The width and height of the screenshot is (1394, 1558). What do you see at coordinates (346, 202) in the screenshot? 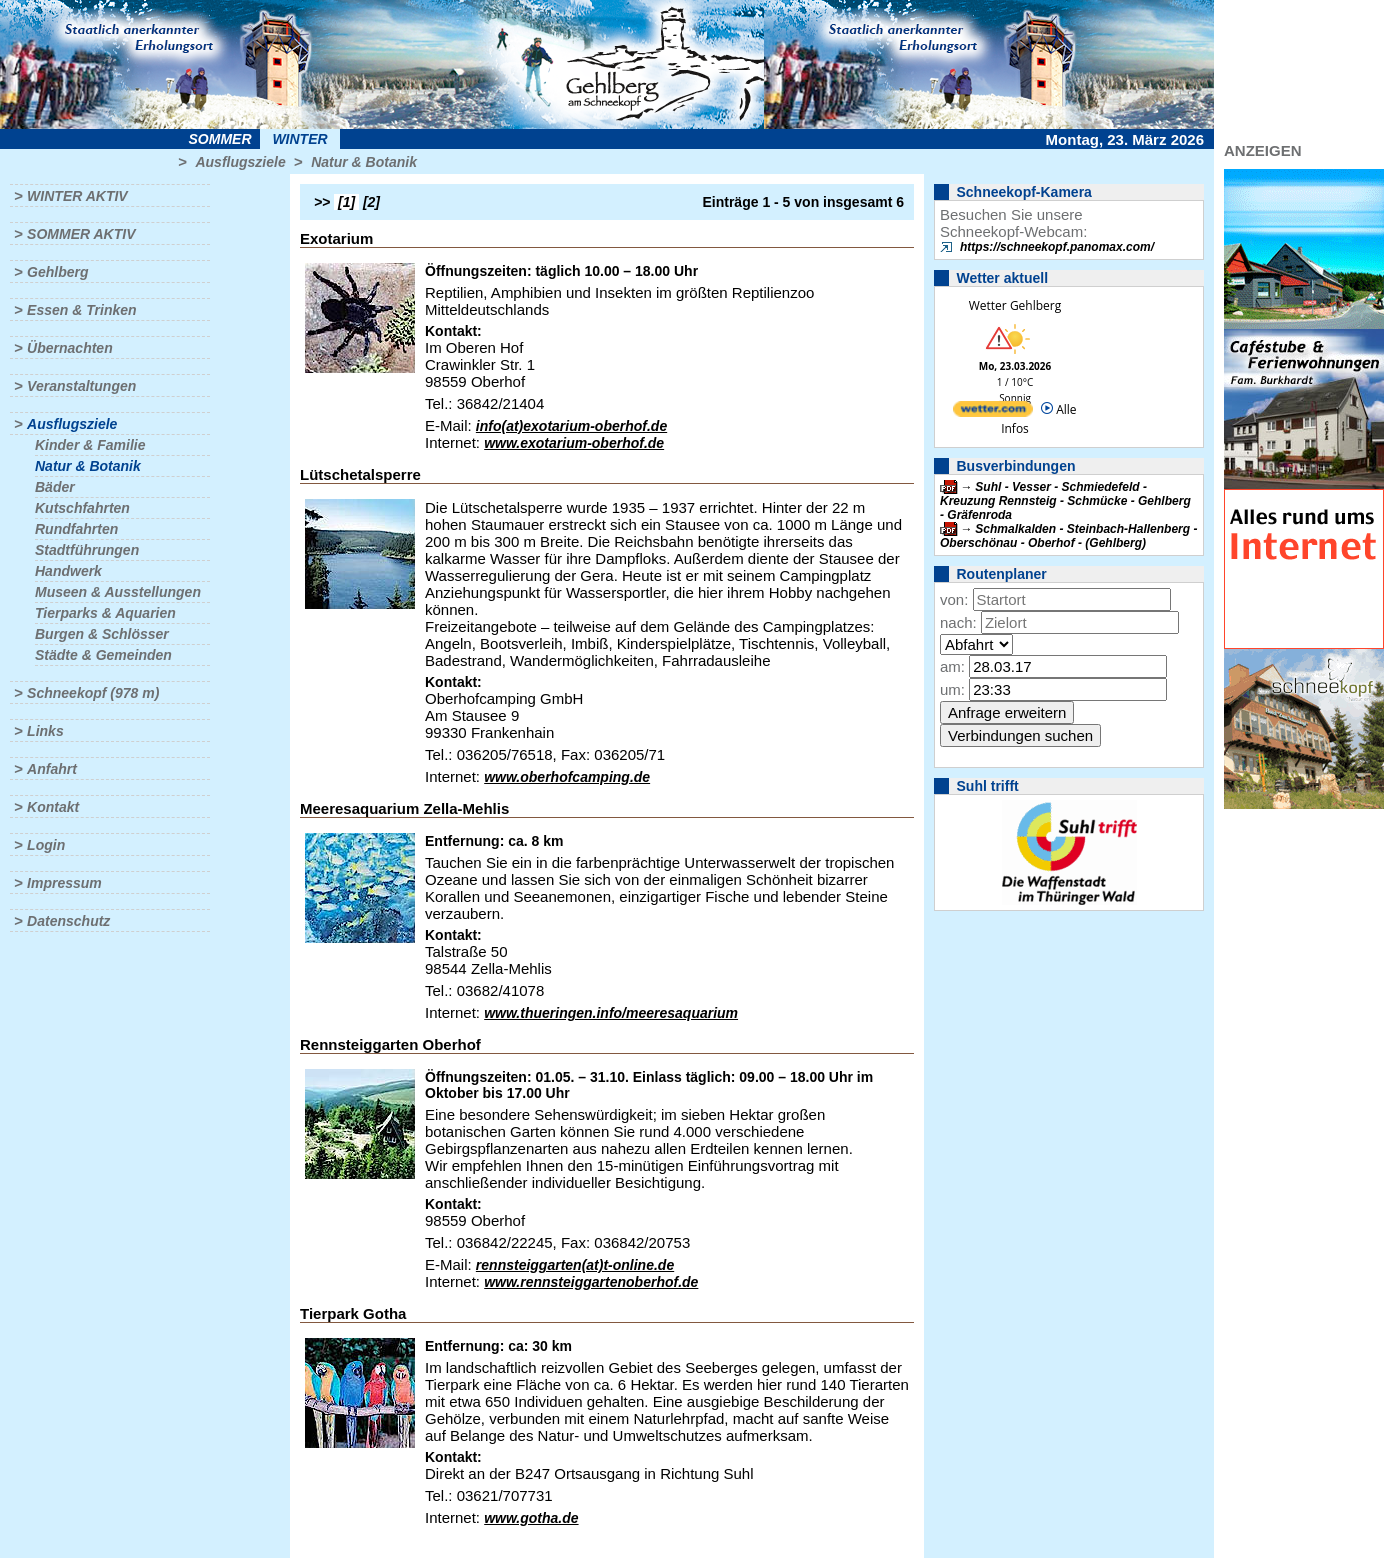
I see `[1]` at bounding box center [346, 202].